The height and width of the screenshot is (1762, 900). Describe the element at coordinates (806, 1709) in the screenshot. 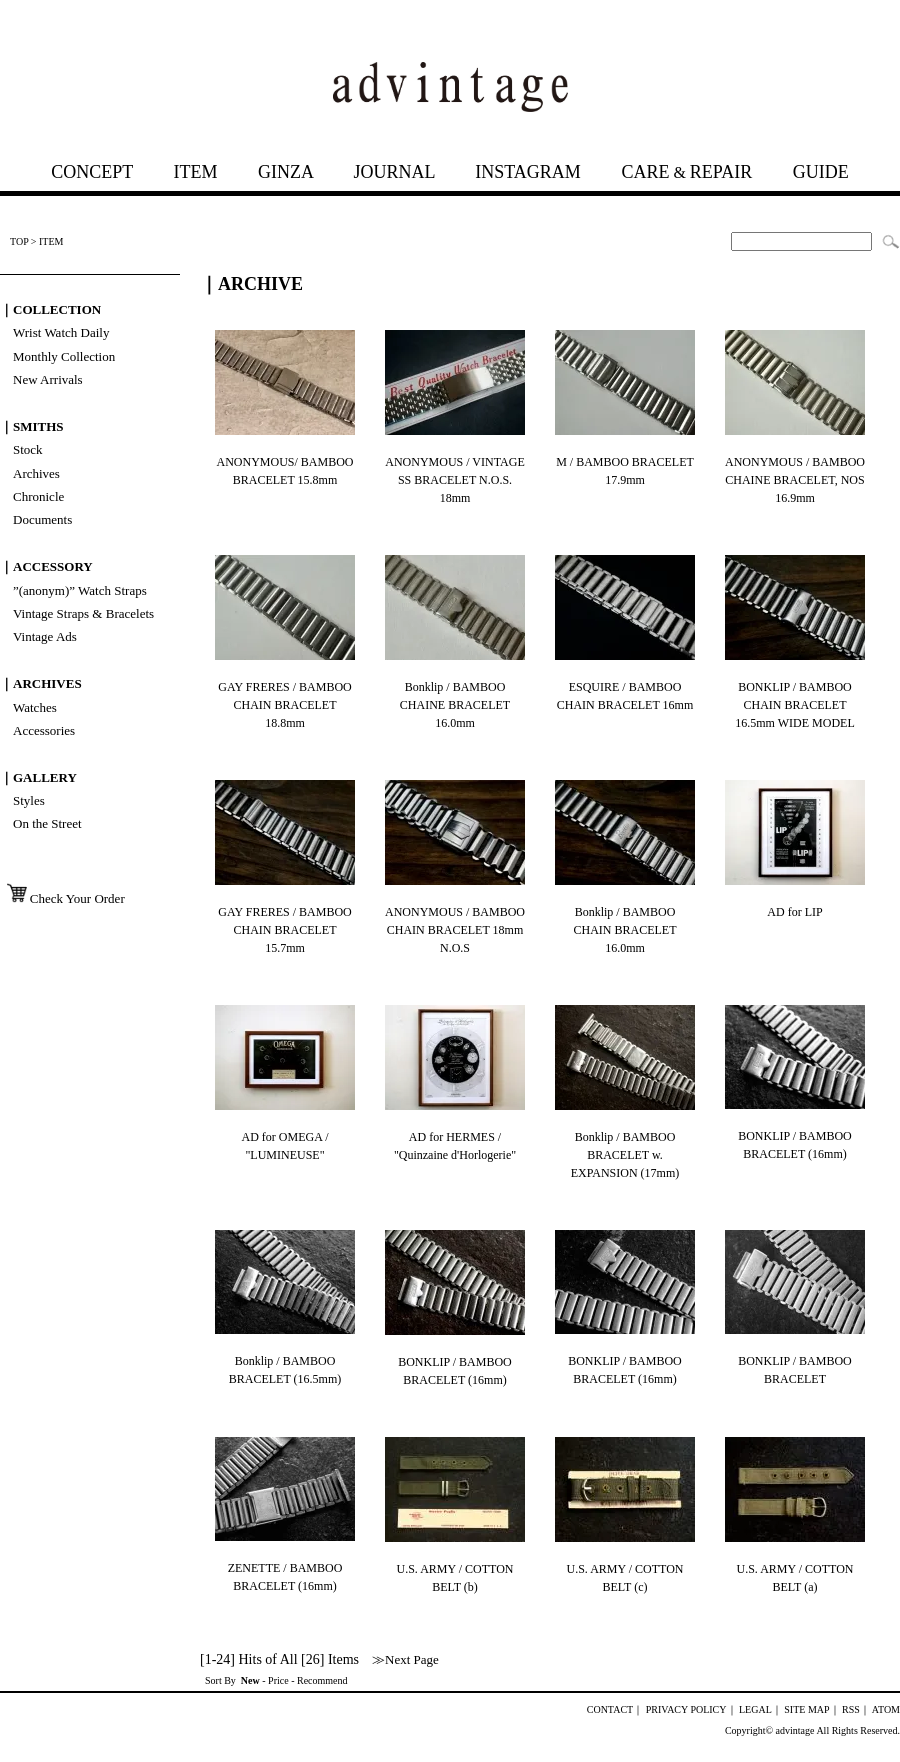

I see `SITE MAP` at that location.